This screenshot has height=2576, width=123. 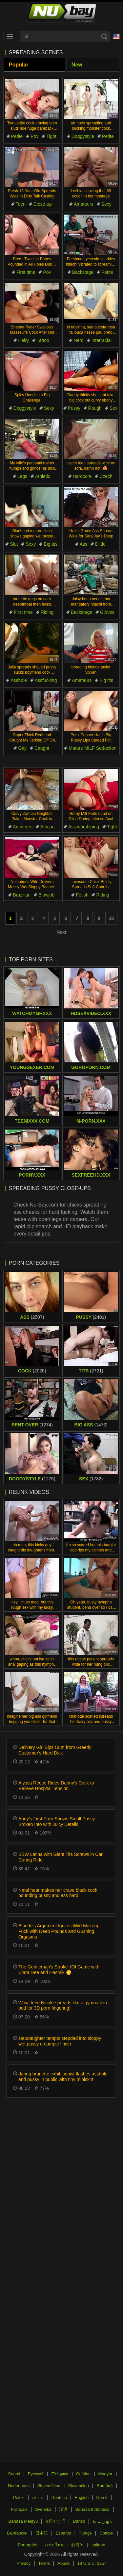 What do you see at coordinates (18, 680) in the screenshot?
I see `Asshole` at bounding box center [18, 680].